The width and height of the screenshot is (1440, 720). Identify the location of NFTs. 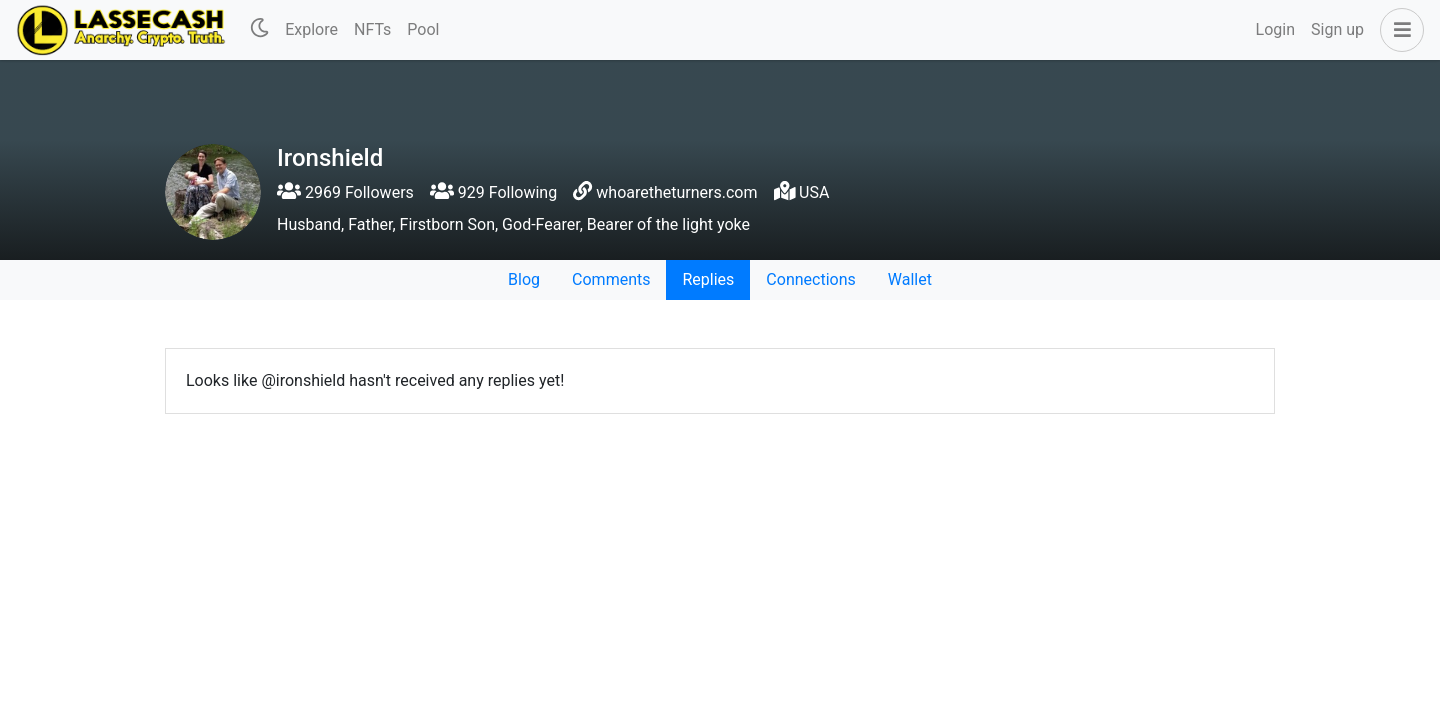
(372, 29).